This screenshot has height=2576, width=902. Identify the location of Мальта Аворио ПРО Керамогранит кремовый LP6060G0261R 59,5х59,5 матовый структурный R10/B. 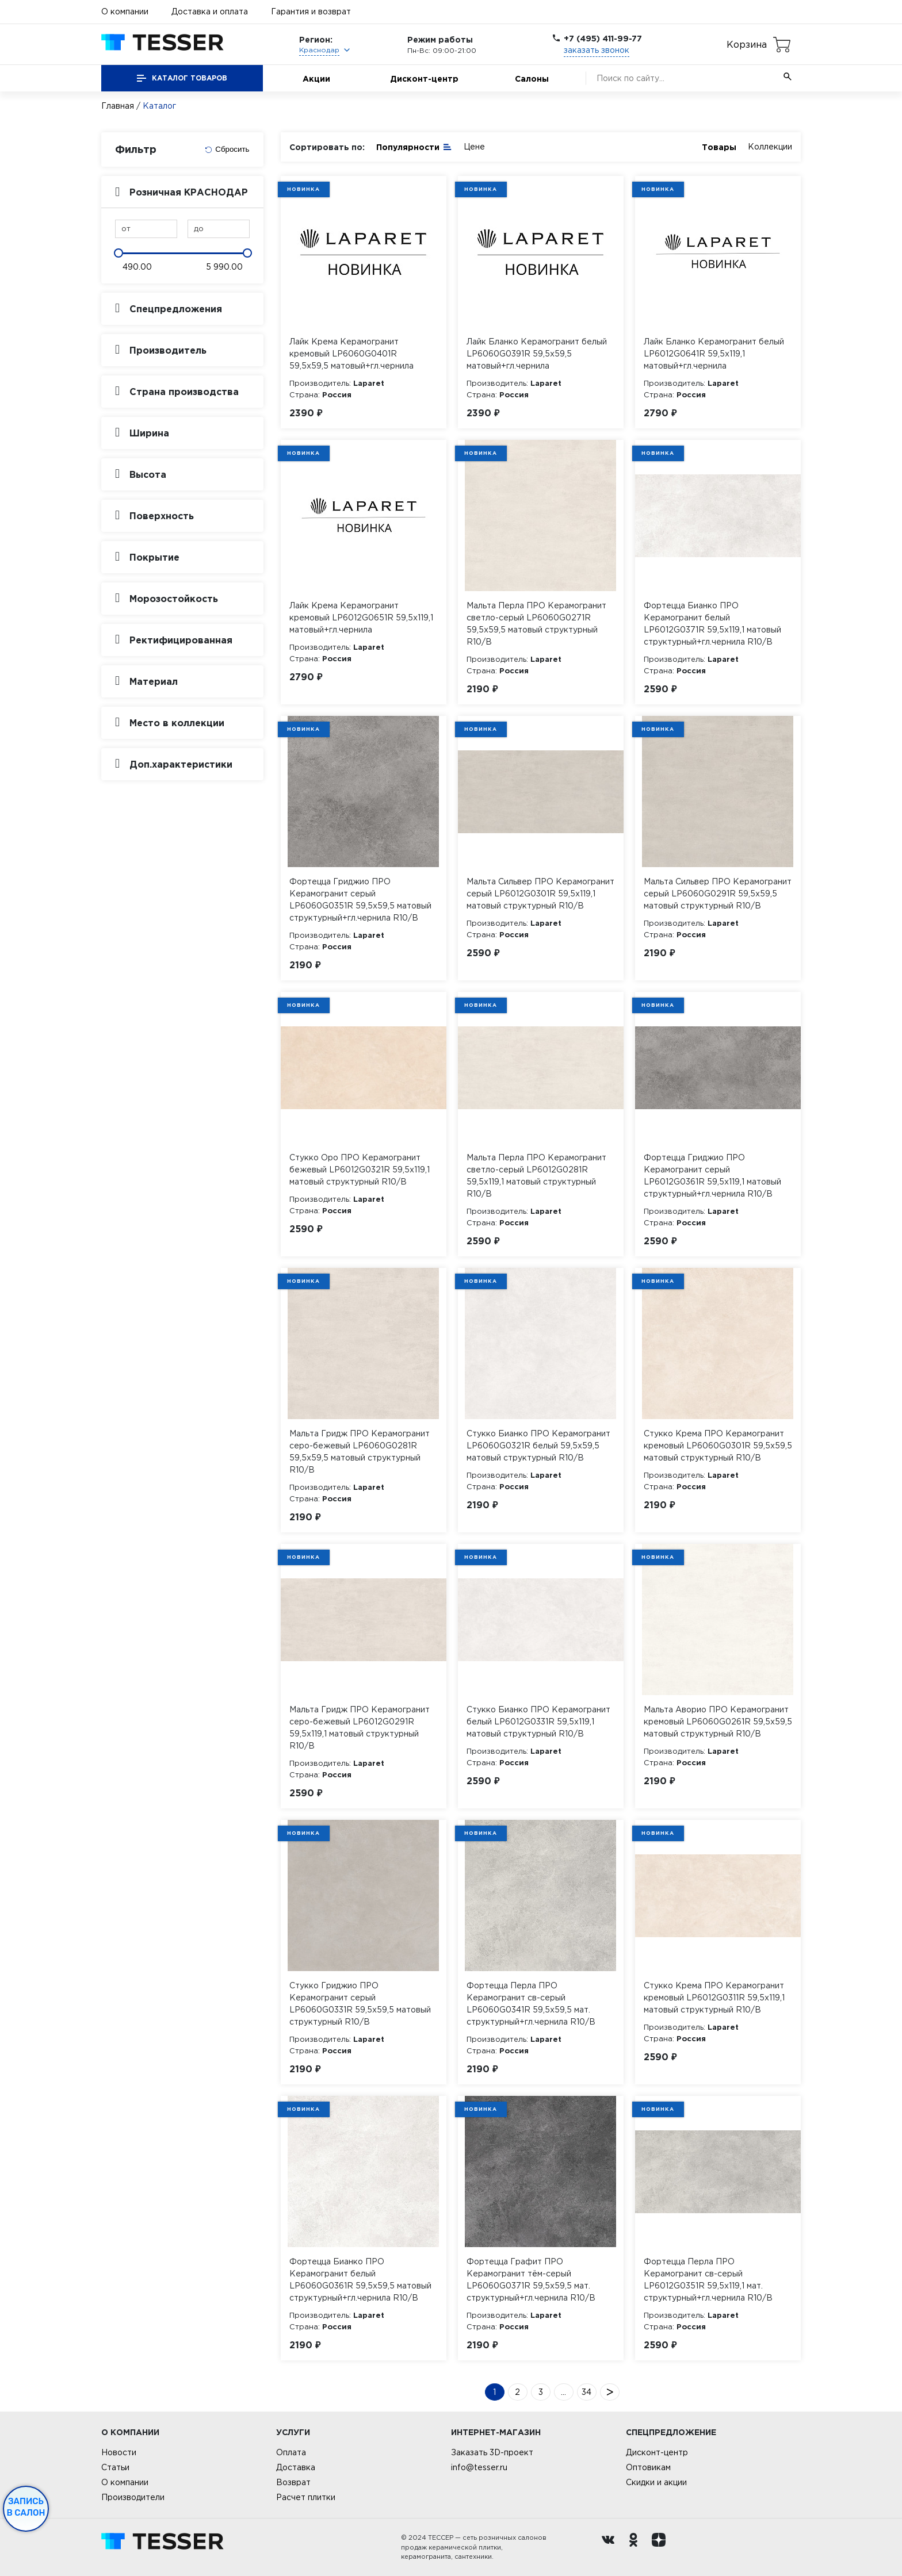
(718, 1721).